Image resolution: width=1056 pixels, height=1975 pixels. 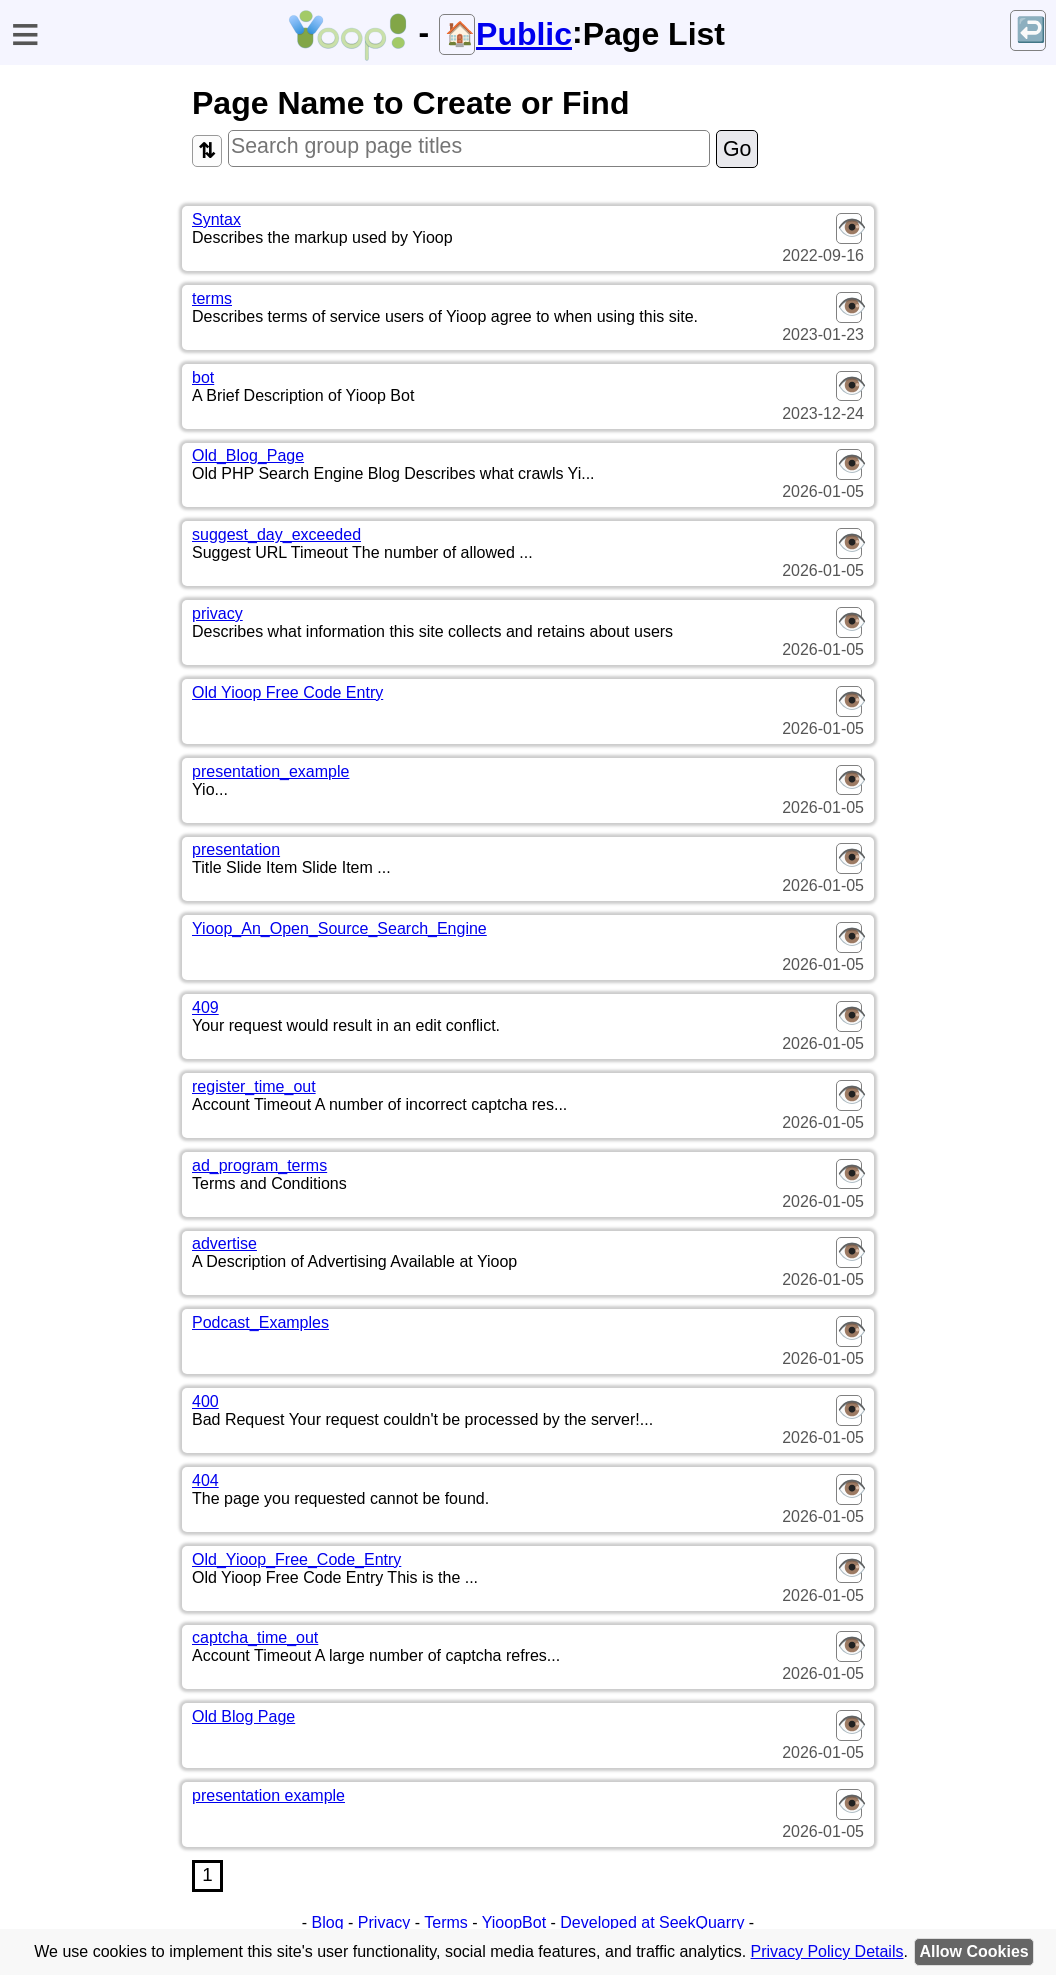 What do you see at coordinates (276, 534) in the screenshot?
I see `suggest_day_exceeded` at bounding box center [276, 534].